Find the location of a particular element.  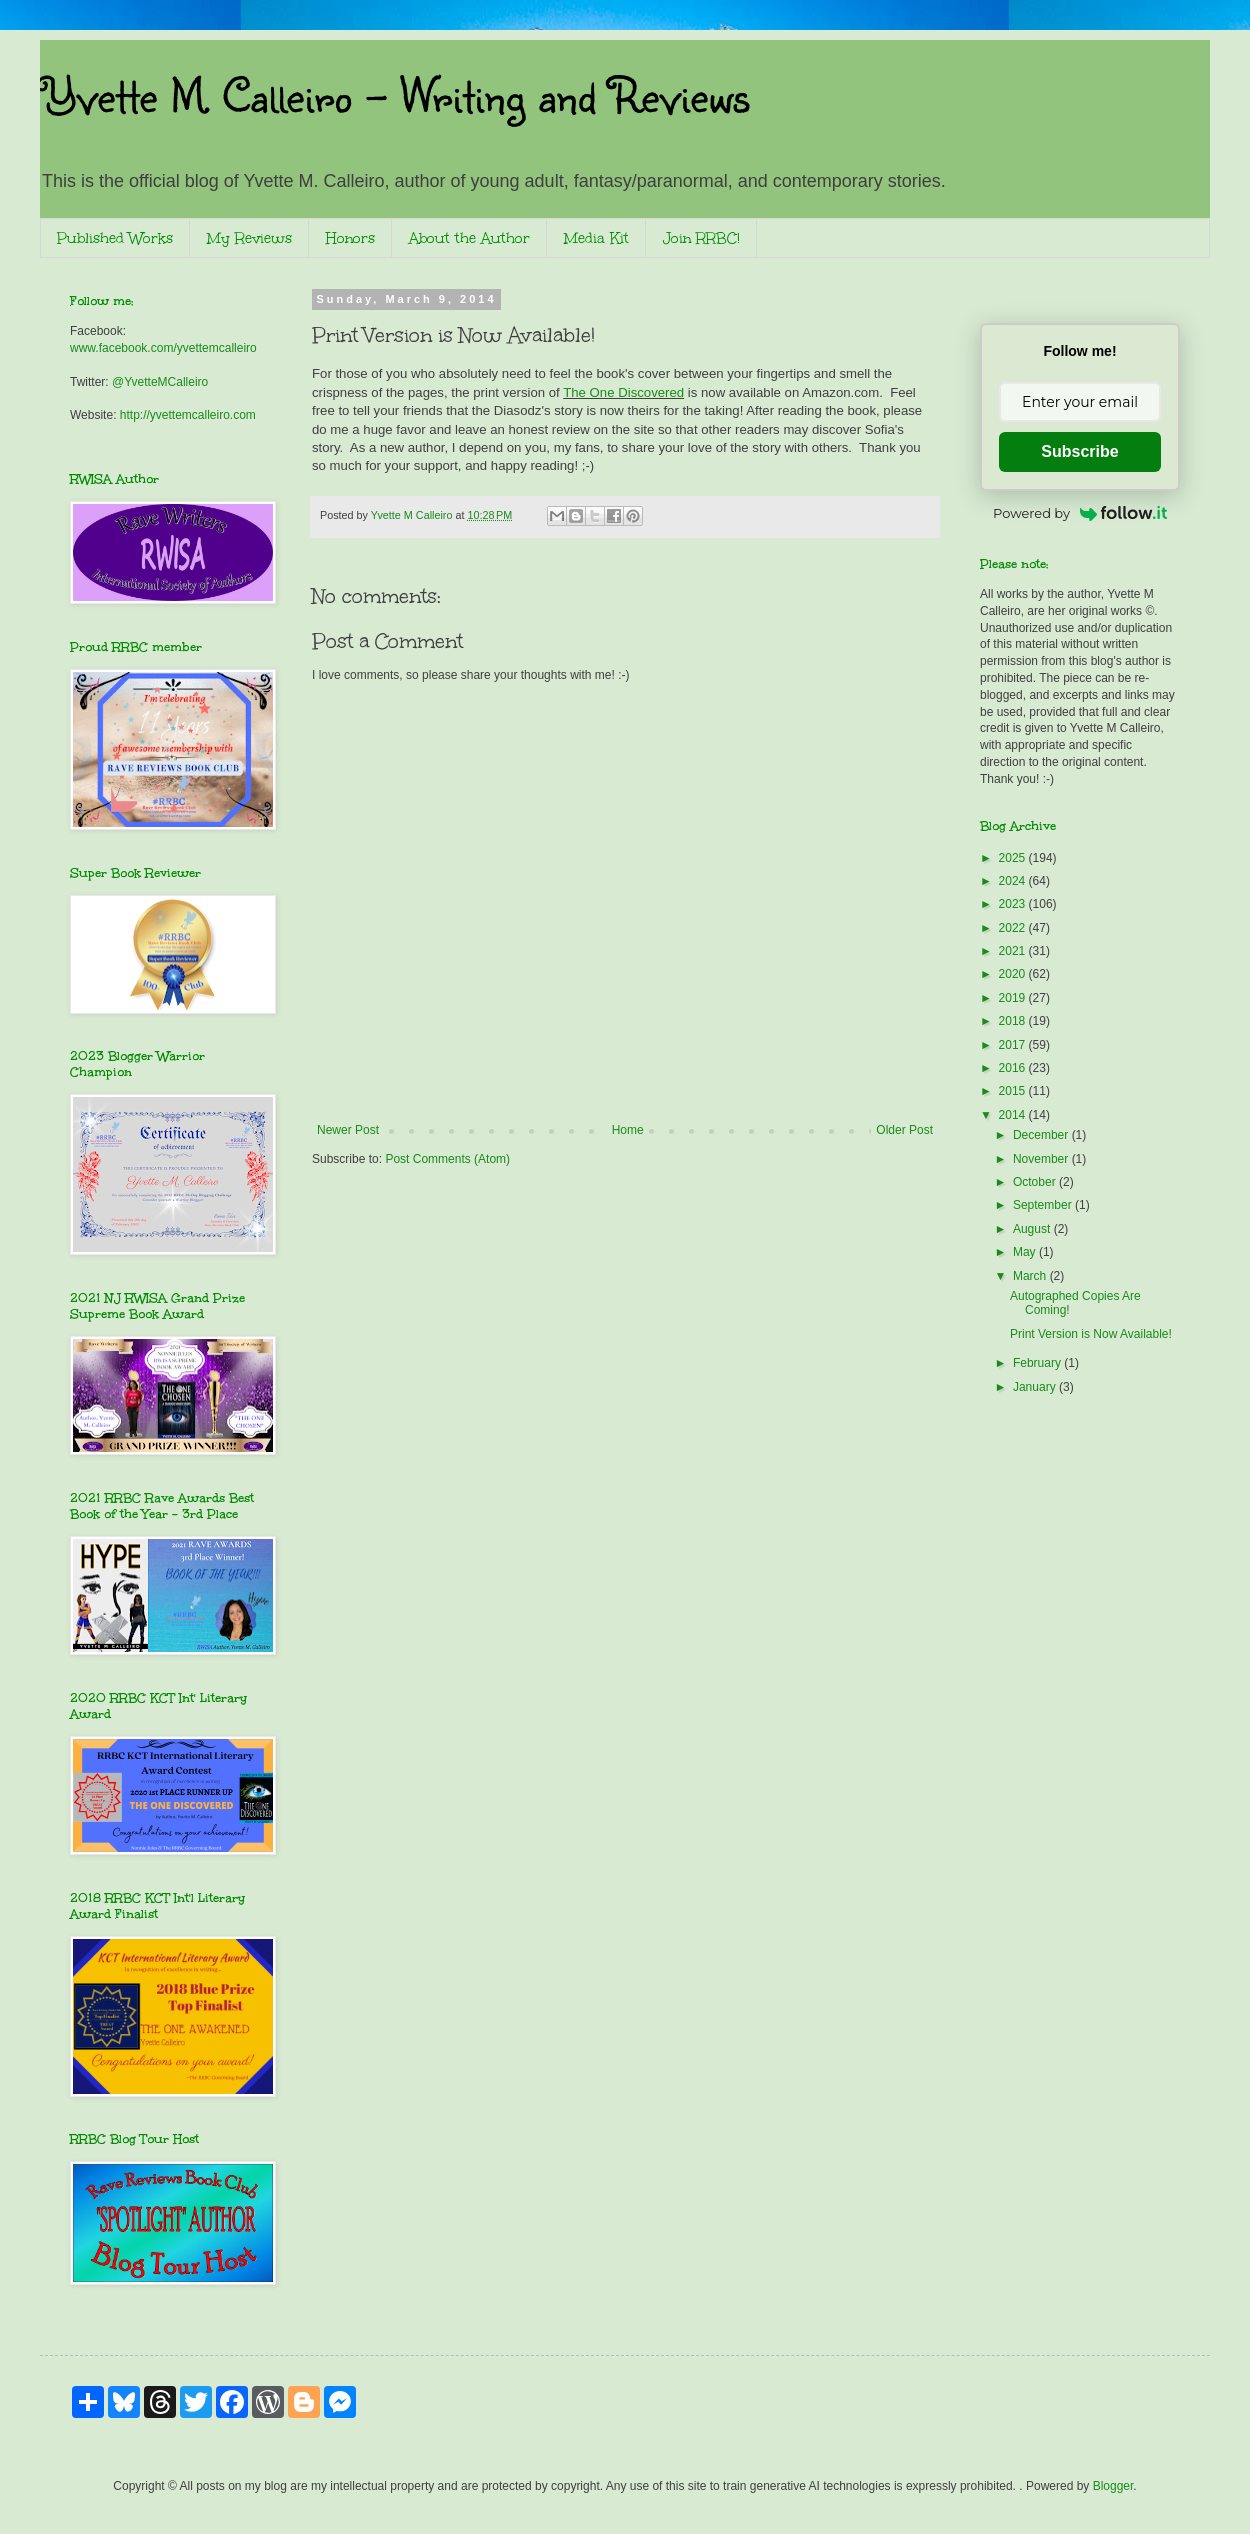

2022 is located at coordinates (1014, 928).